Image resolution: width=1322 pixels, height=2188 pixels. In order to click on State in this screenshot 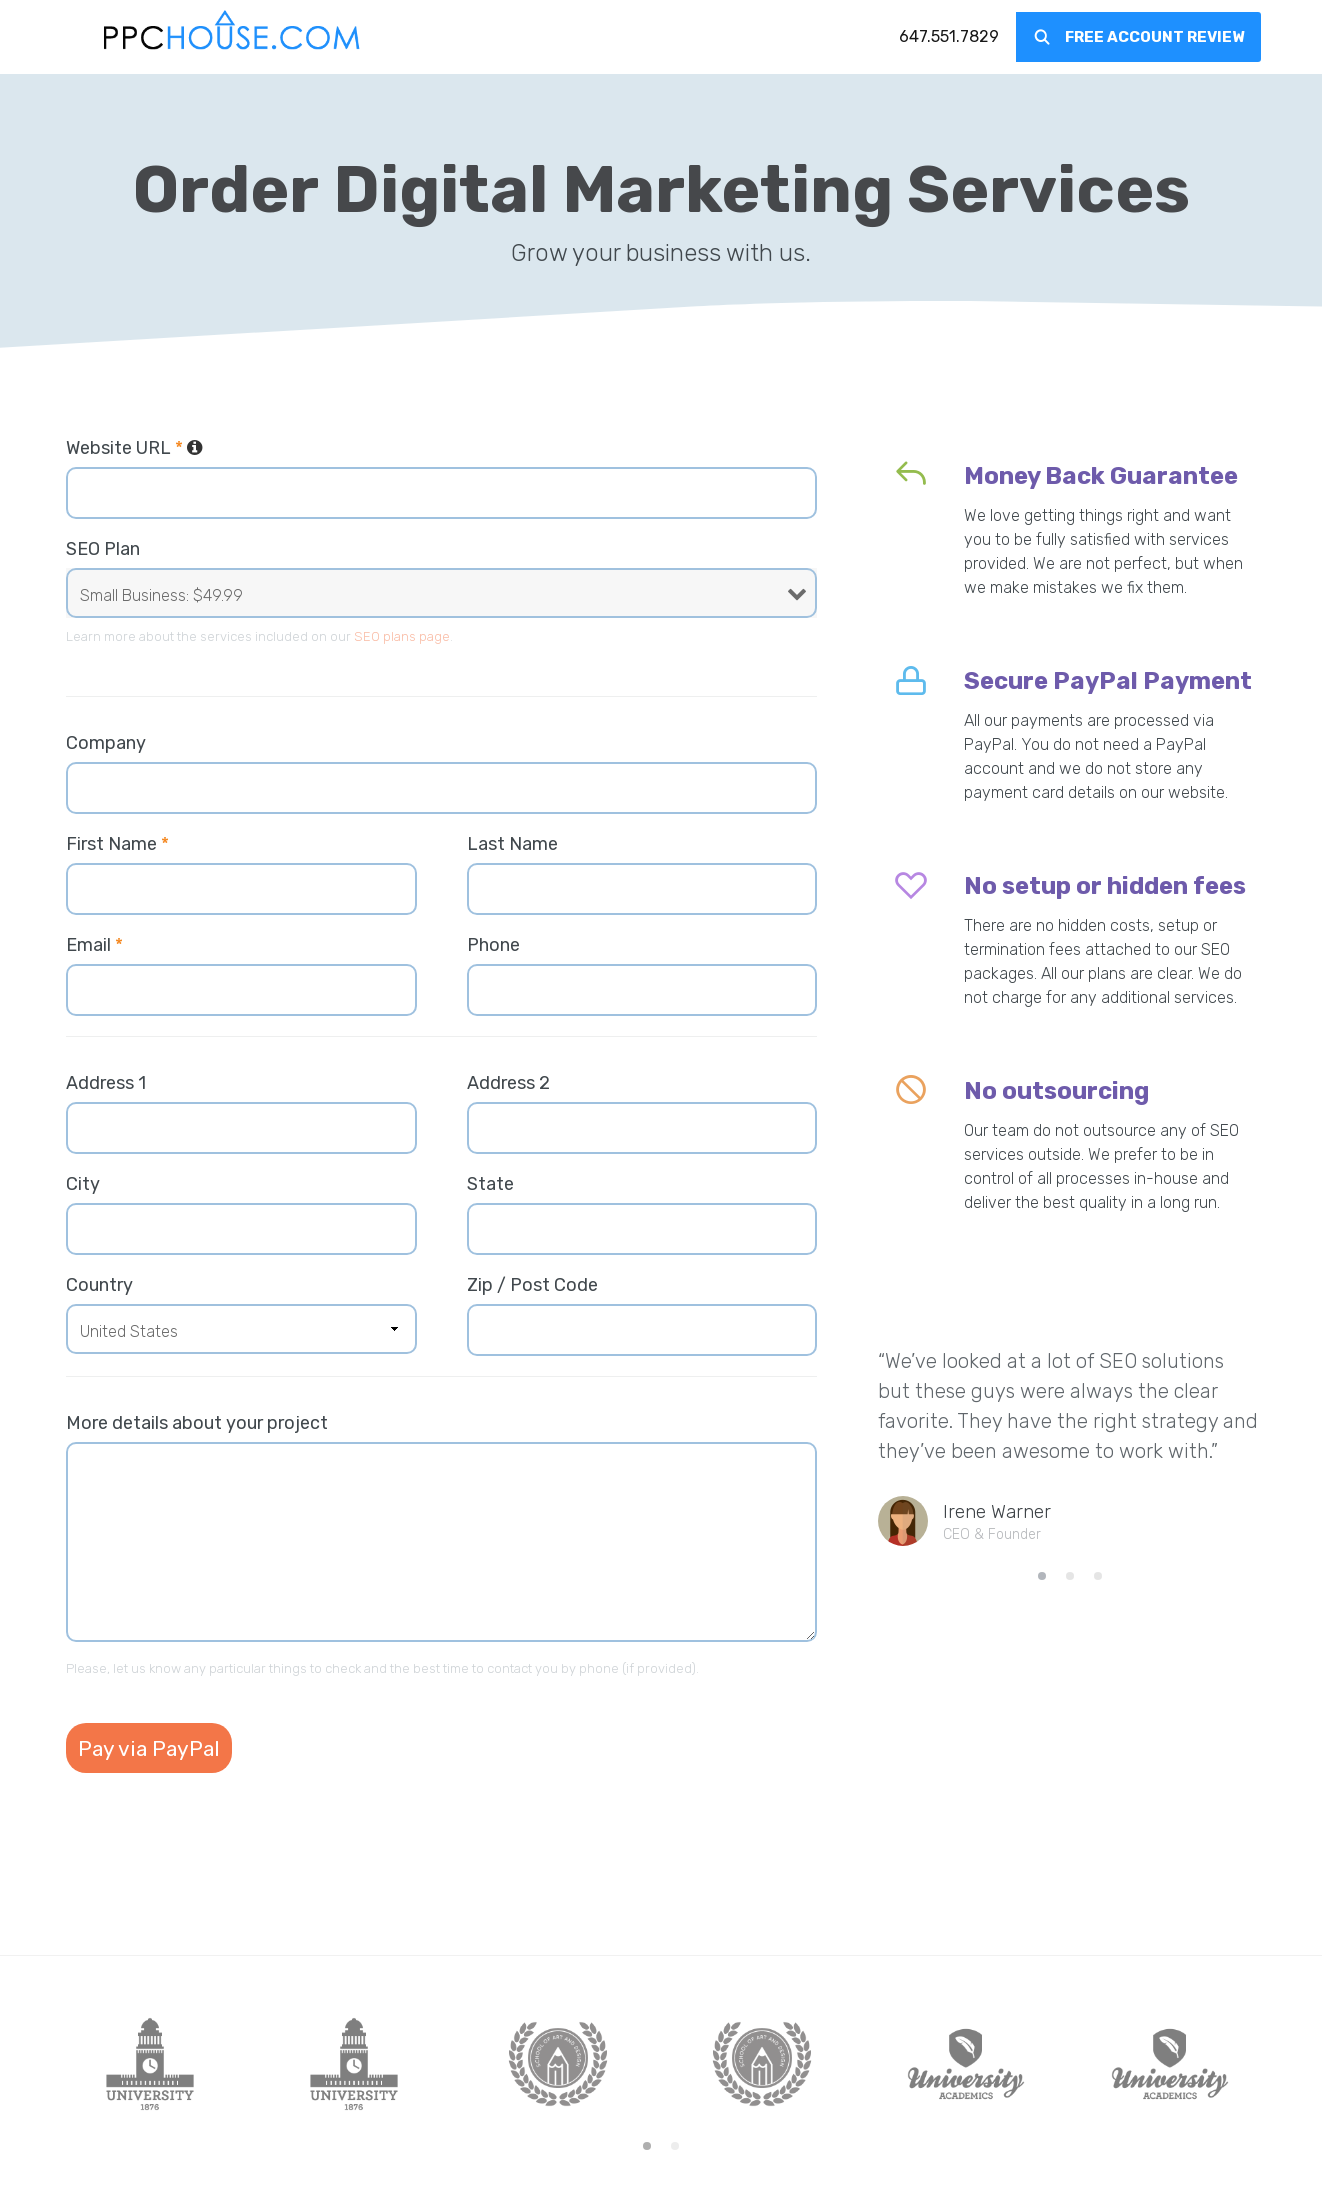, I will do `click(490, 1184)`.